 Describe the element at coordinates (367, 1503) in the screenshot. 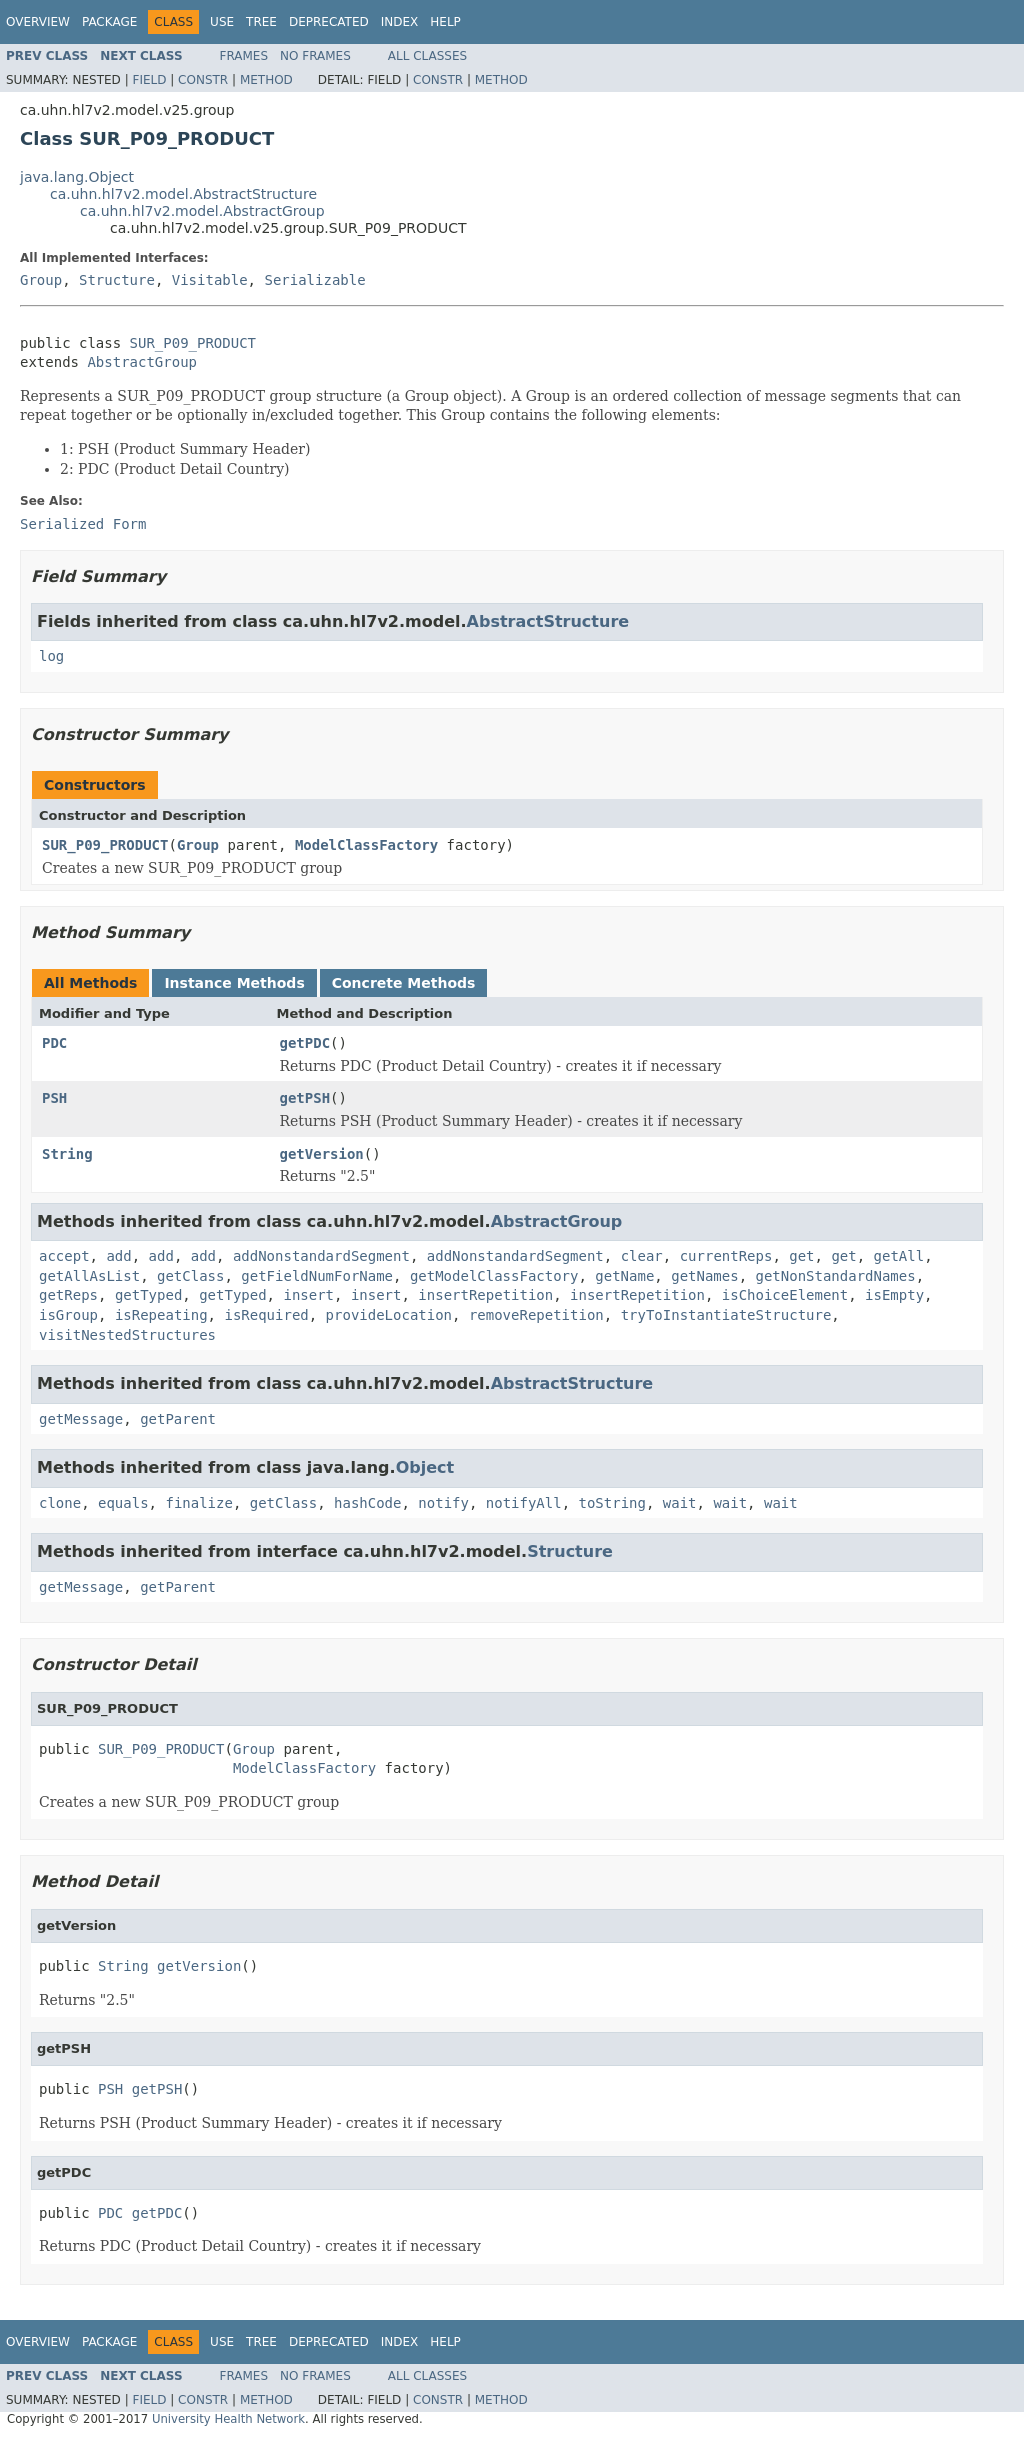

I see `hashCode` at that location.